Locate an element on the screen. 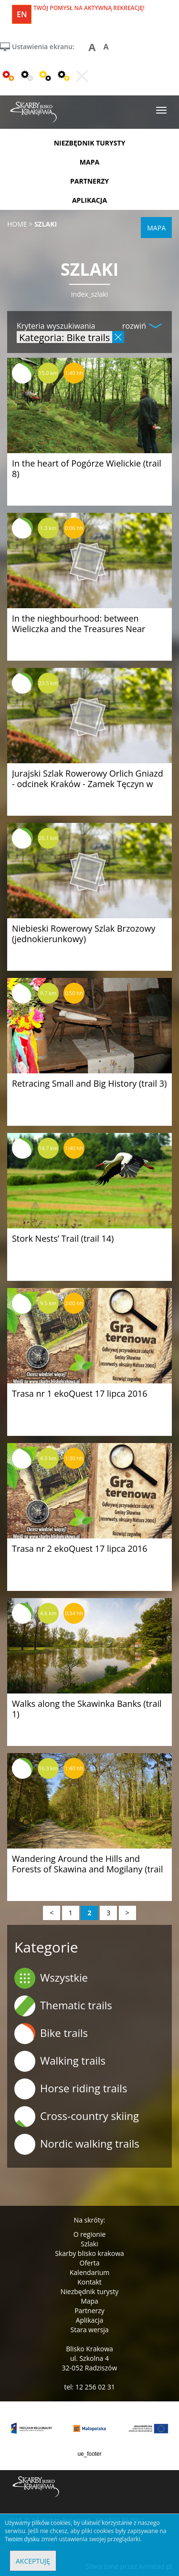 This screenshot has height=2576, width=179. Wszystkie is located at coordinates (51, 1978).